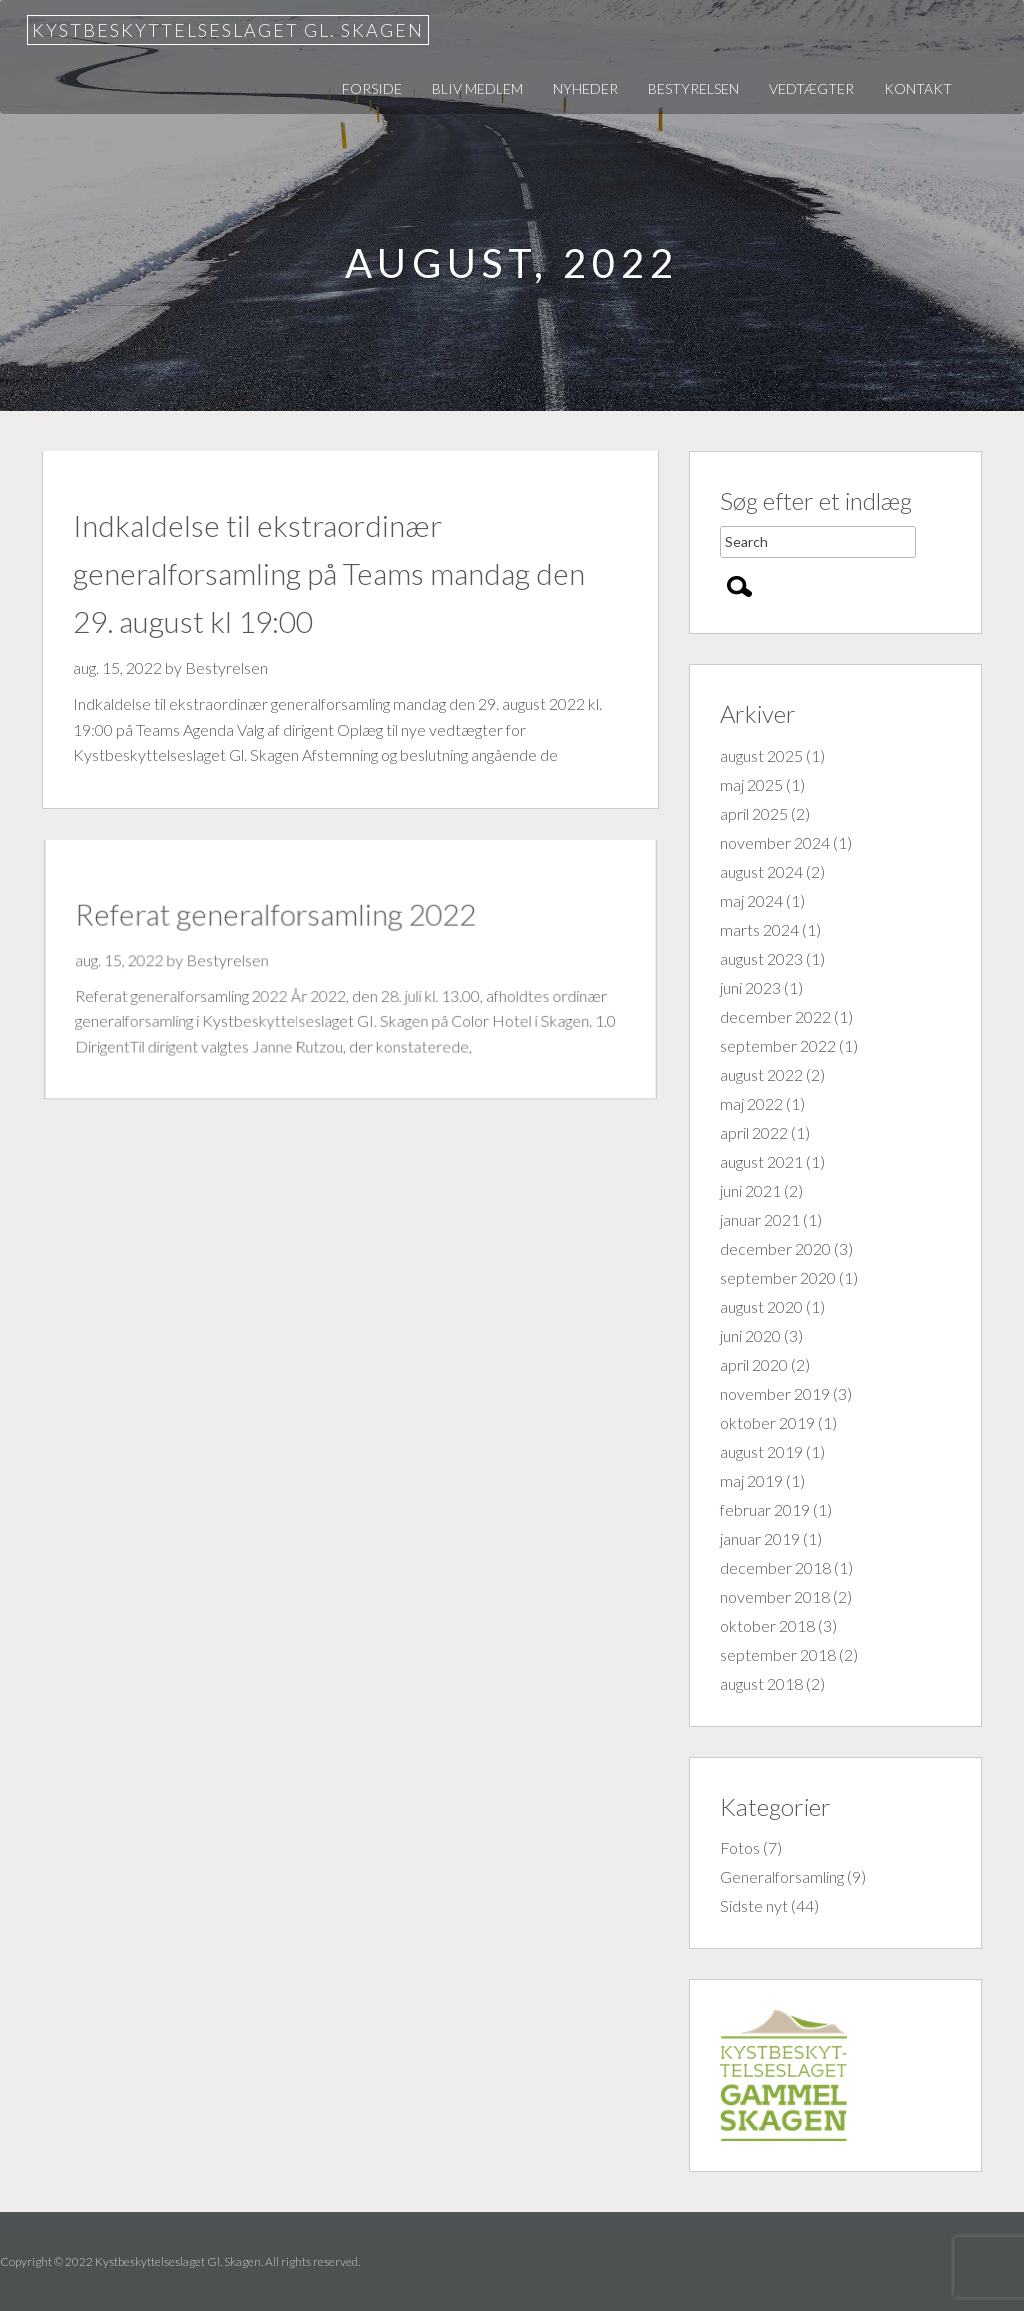 This screenshot has width=1024, height=2311. Describe the element at coordinates (750, 1335) in the screenshot. I see `juni 2020` at that location.